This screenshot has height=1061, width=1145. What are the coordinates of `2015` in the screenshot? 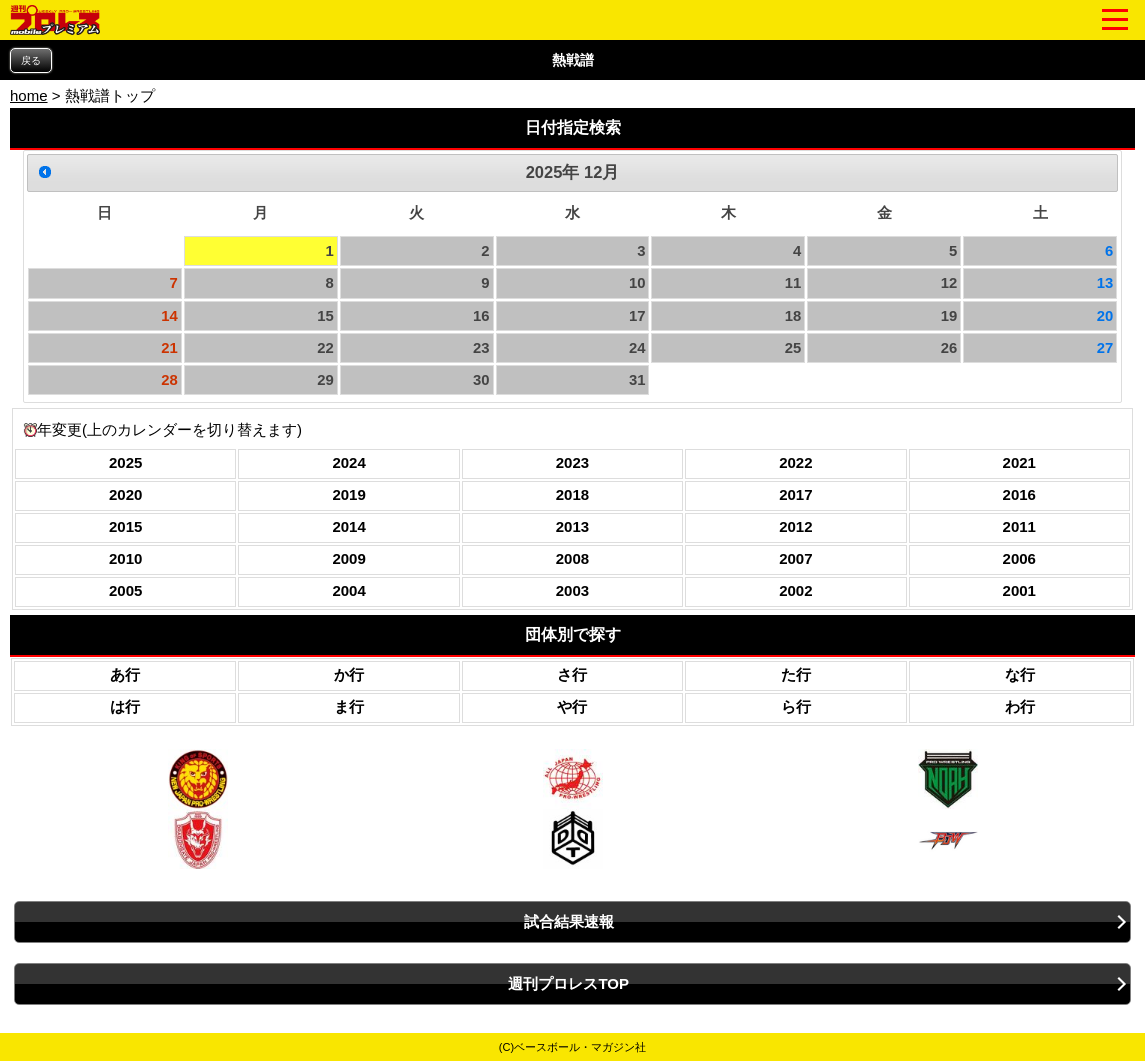 It's located at (125, 526).